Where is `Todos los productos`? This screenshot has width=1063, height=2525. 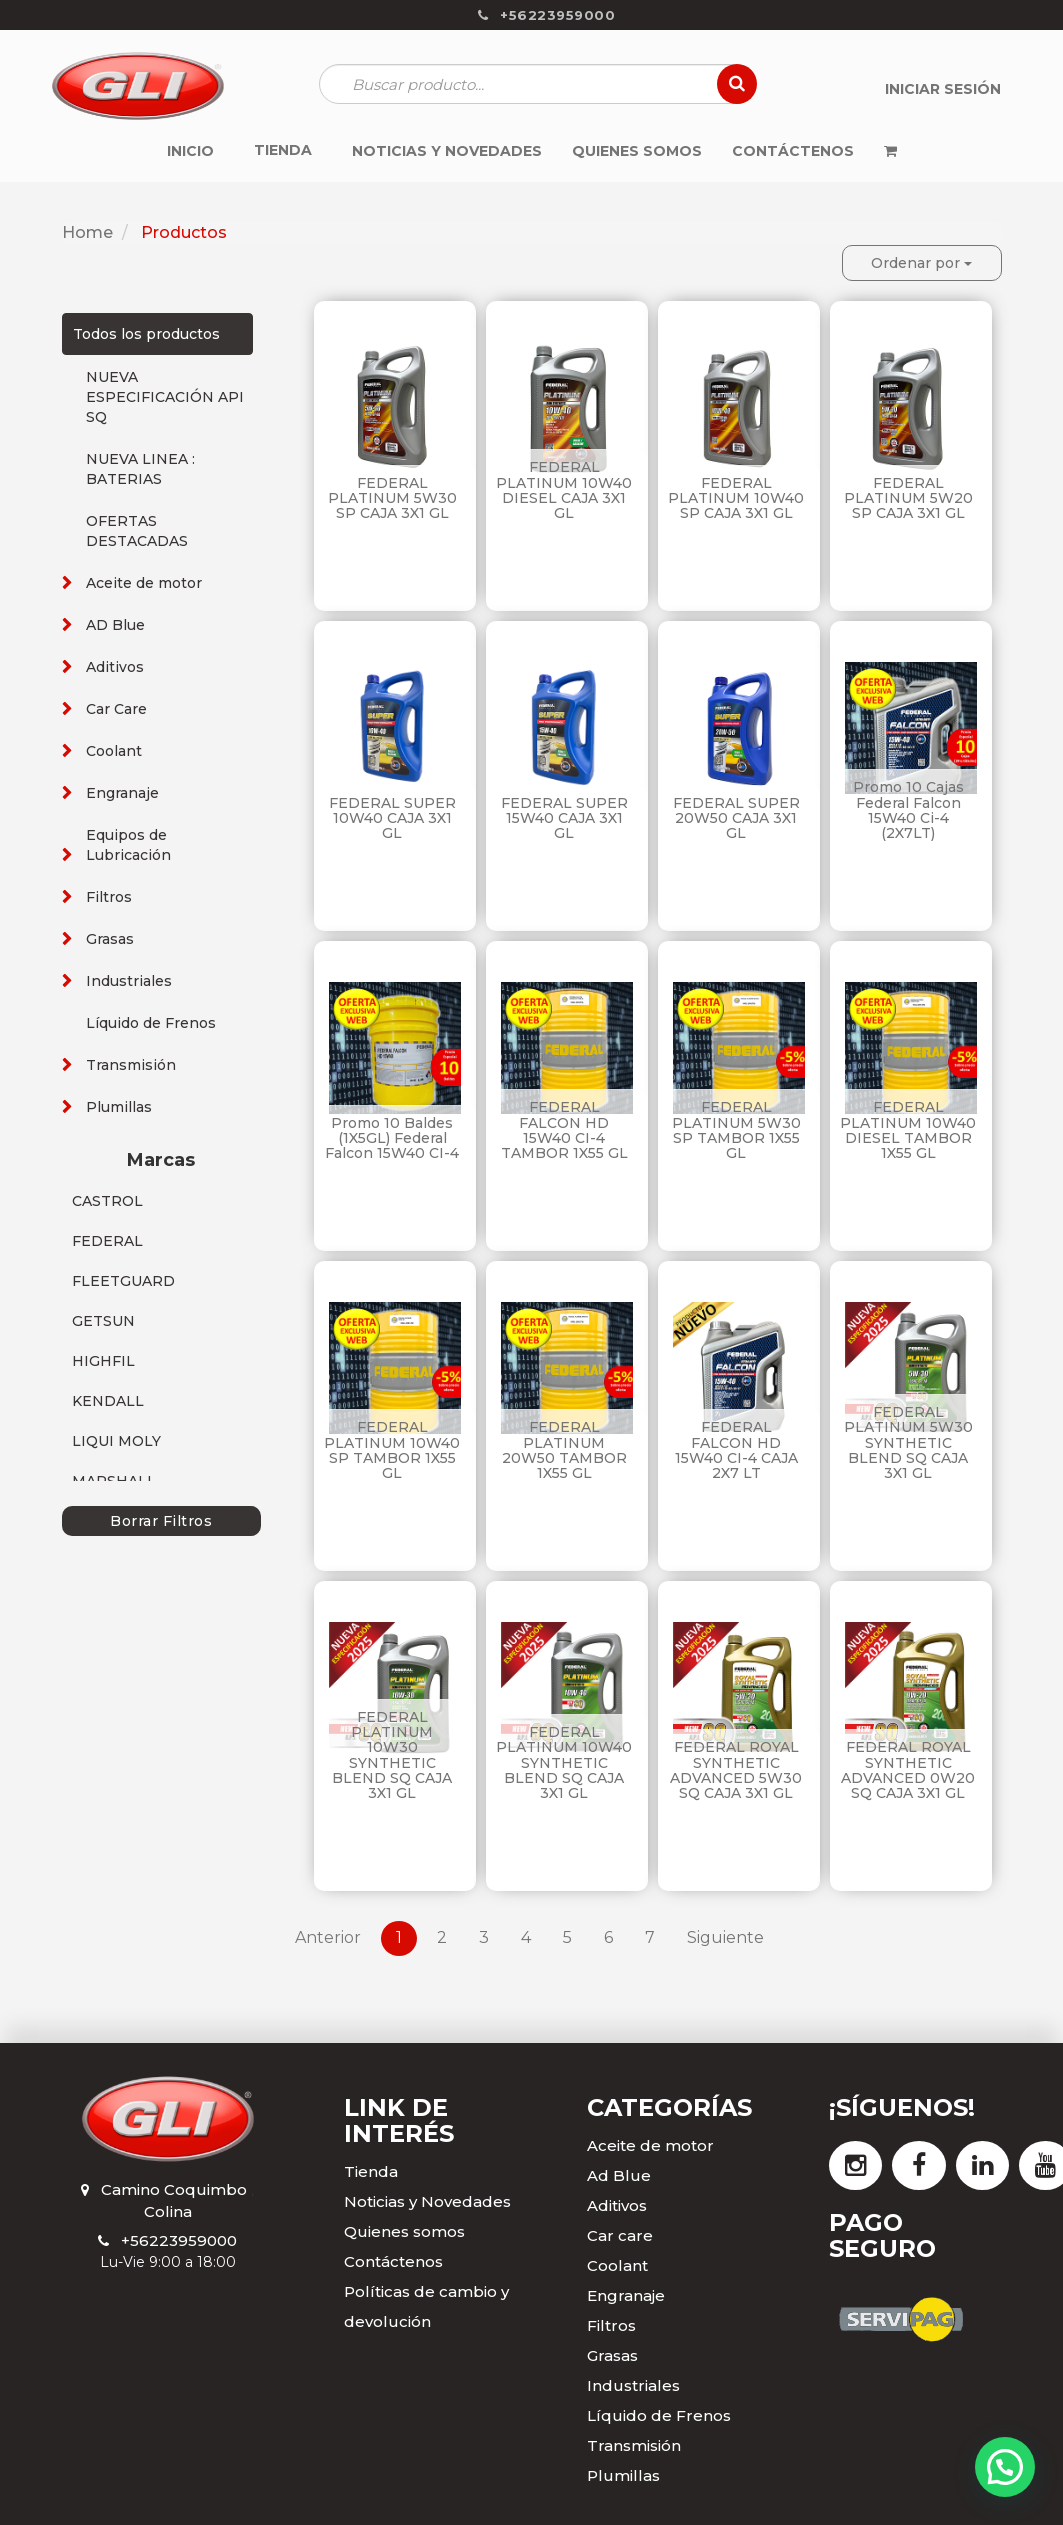
Todos los productos is located at coordinates (146, 334).